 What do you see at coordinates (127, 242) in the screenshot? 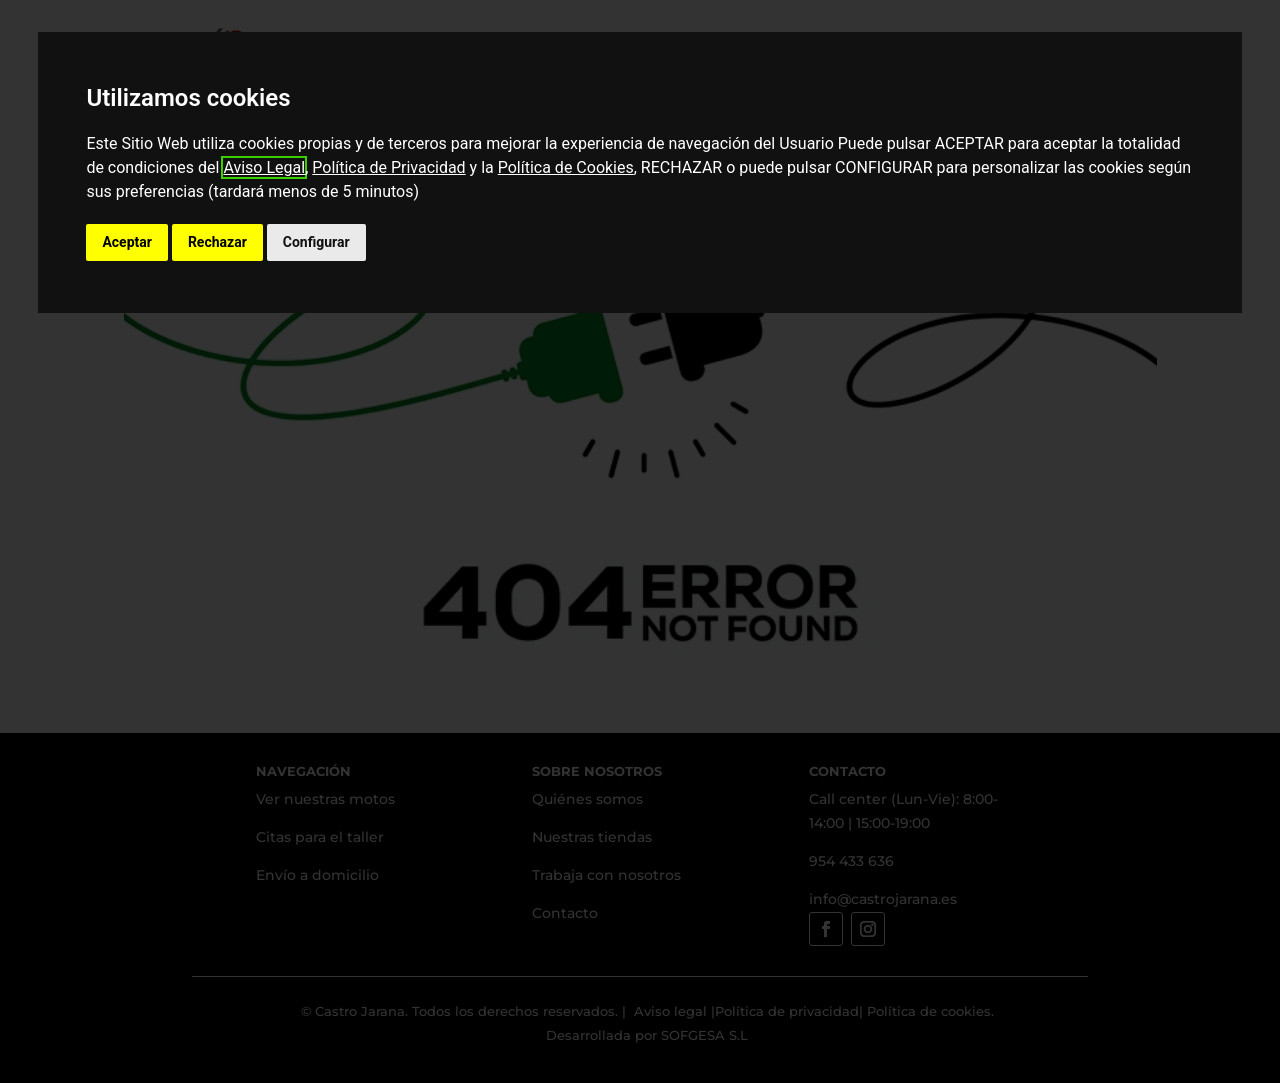
I see `Aceptar [button]` at bounding box center [127, 242].